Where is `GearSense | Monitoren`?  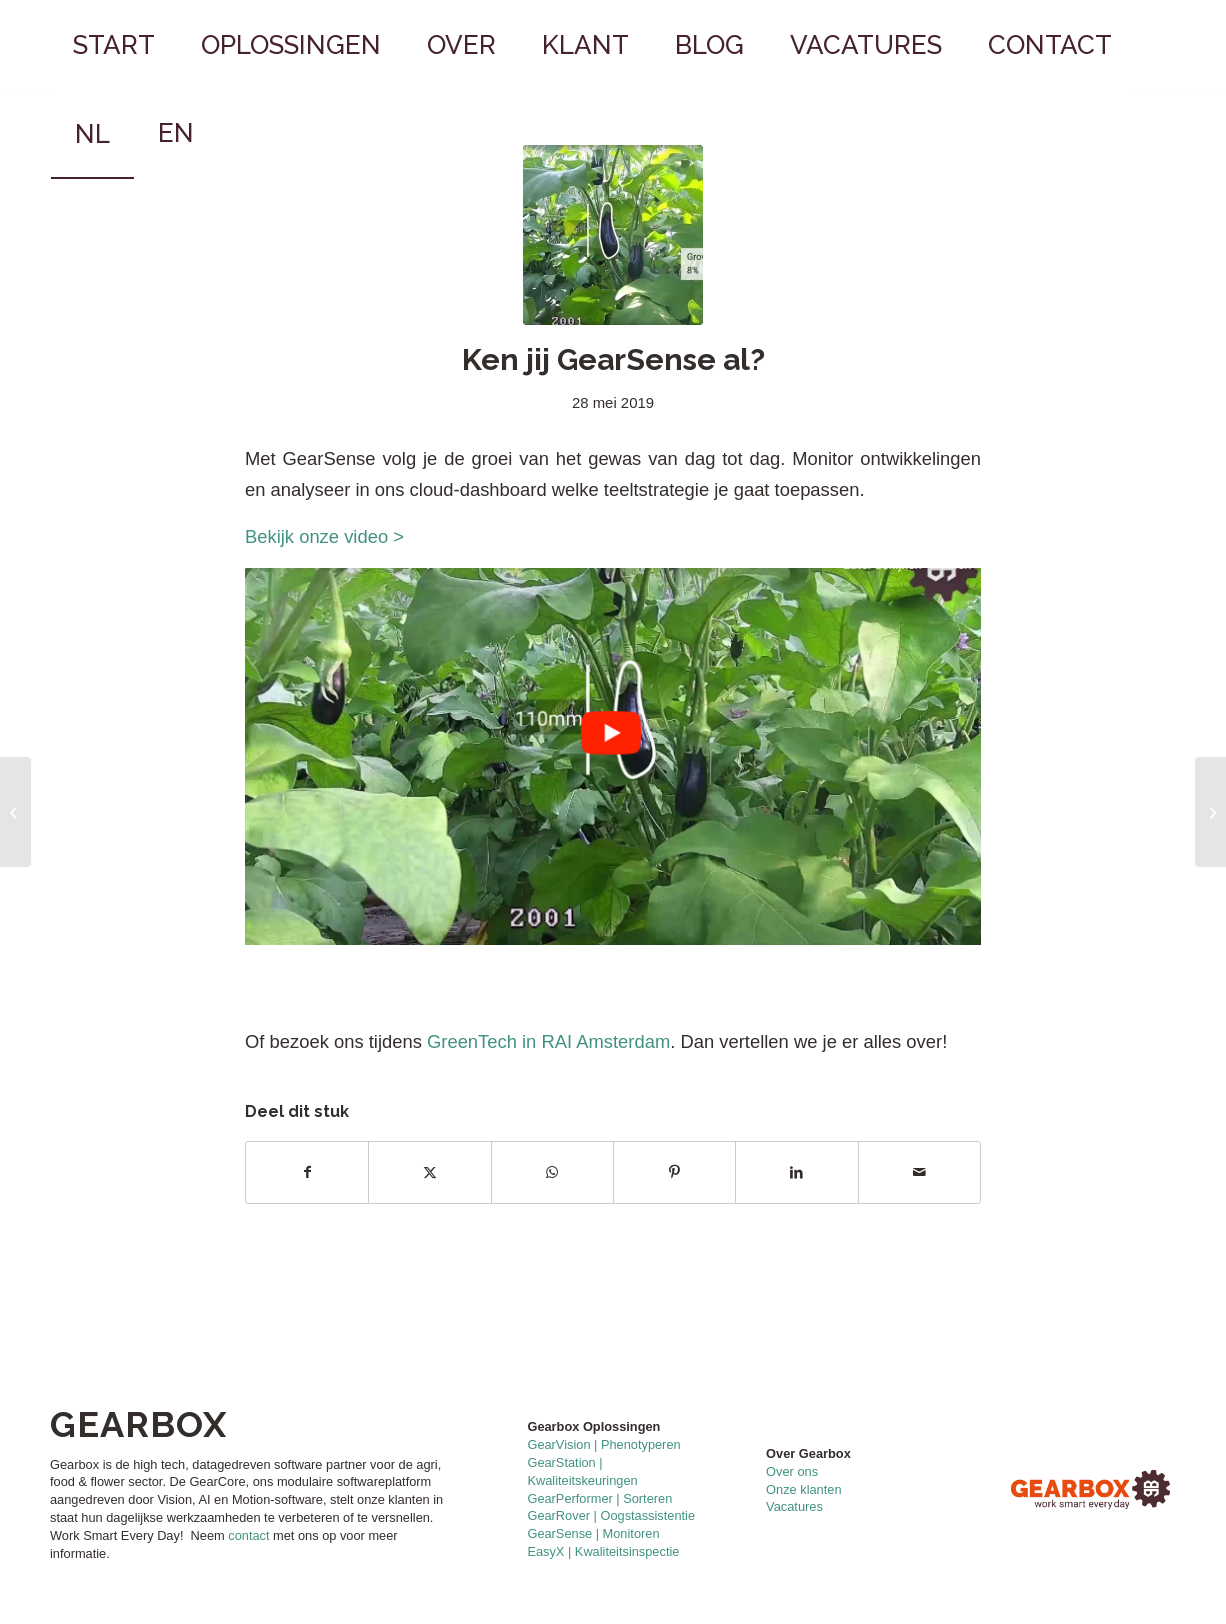
GearSense | Monitoren is located at coordinates (593, 1533).